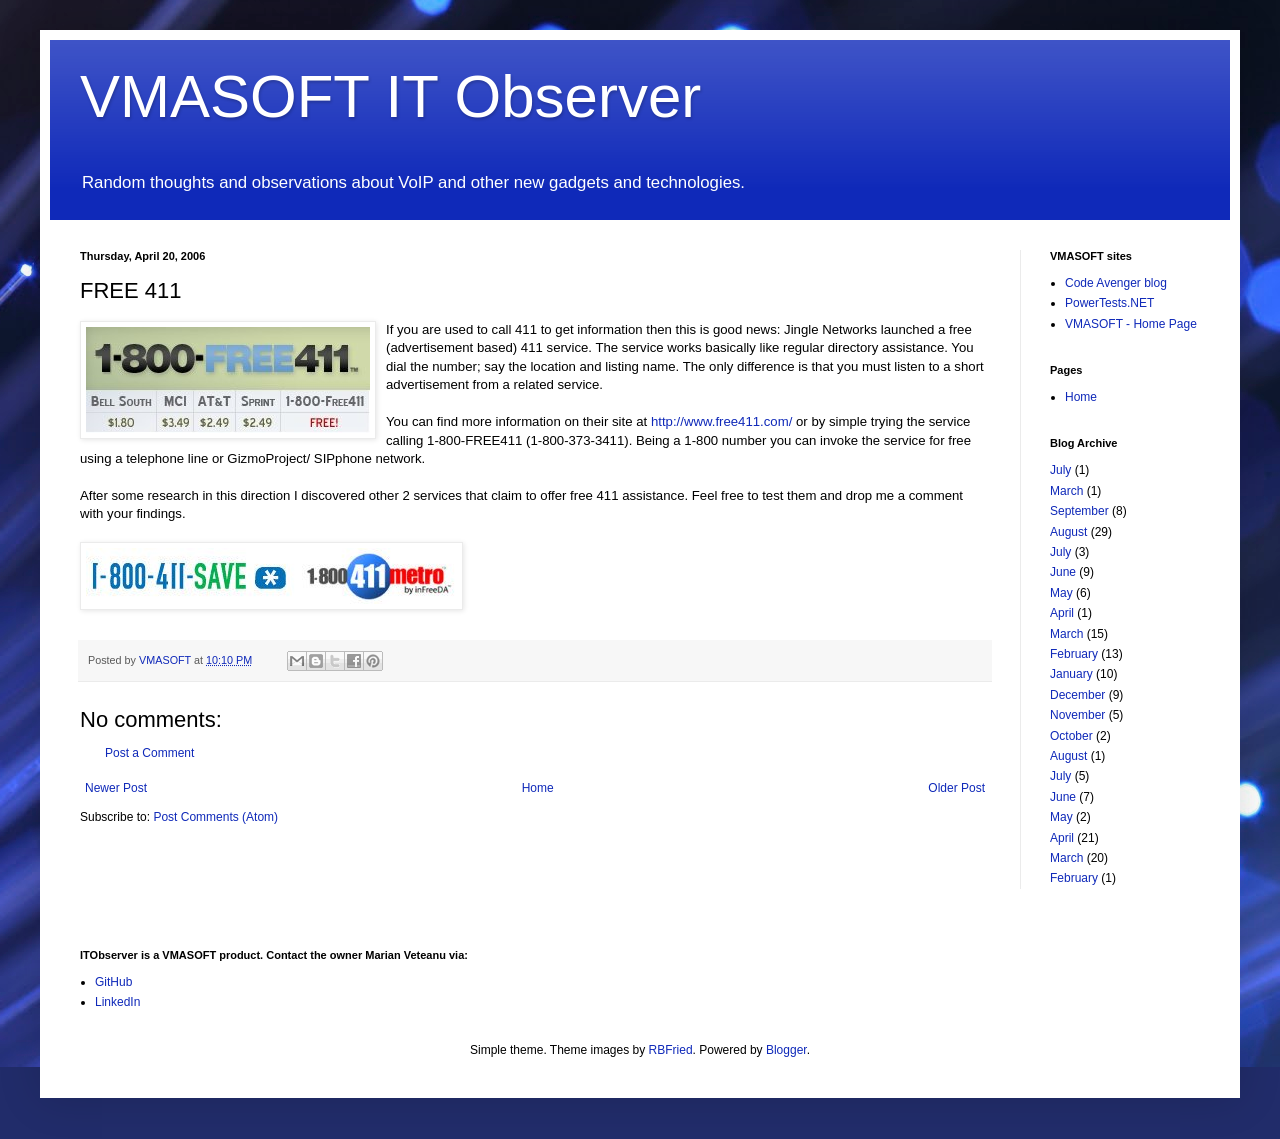 The height and width of the screenshot is (1139, 1280). I want to click on Code Avenger blog, so click(1116, 283).